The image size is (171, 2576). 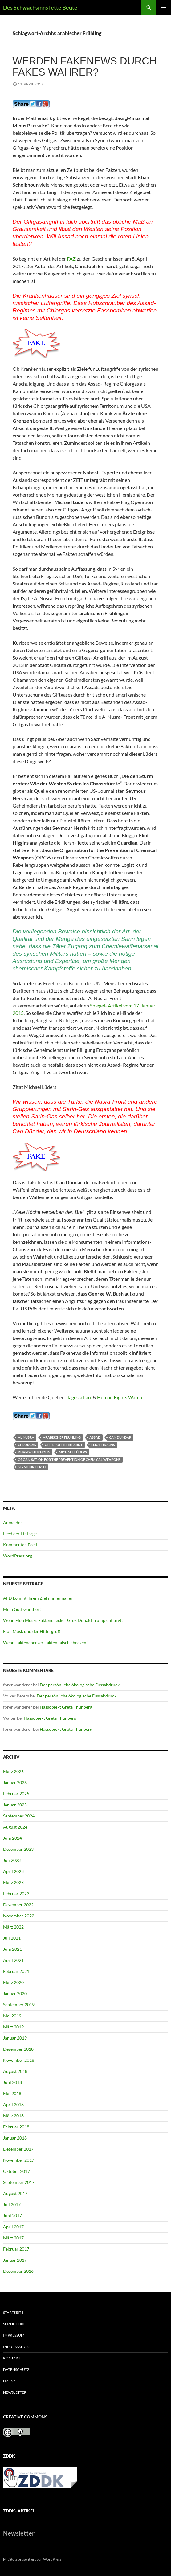 I want to click on Newsletter, so click(x=14, y=2392).